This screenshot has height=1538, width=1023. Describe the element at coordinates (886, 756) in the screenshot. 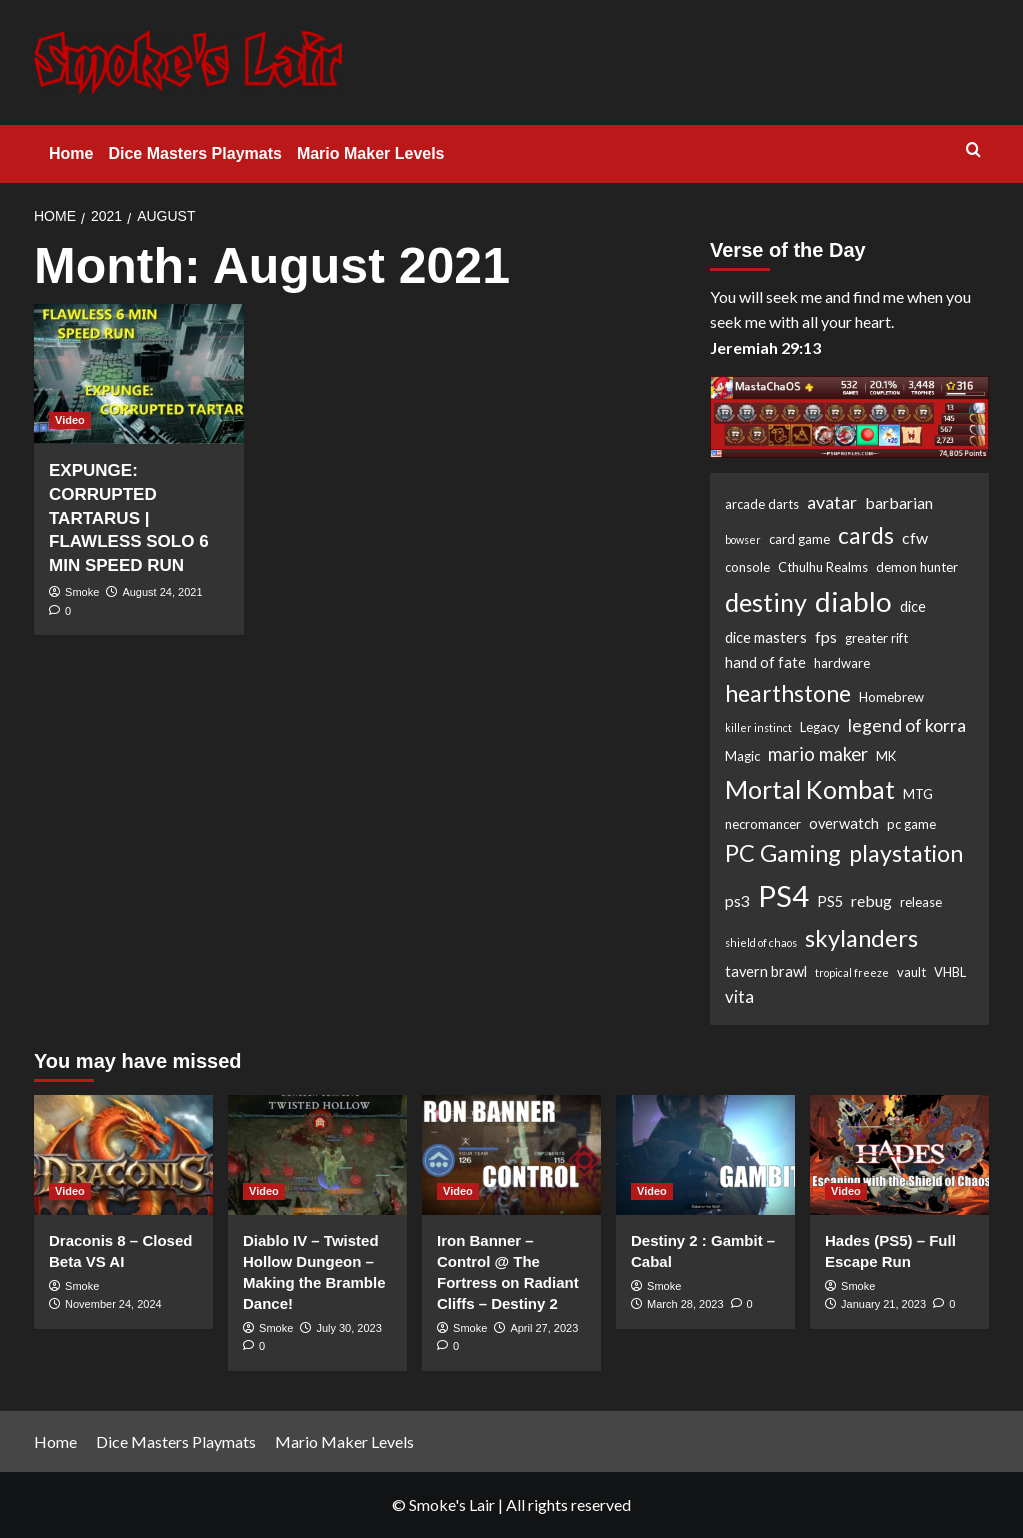

I see `MK [MK (2 items)]` at that location.